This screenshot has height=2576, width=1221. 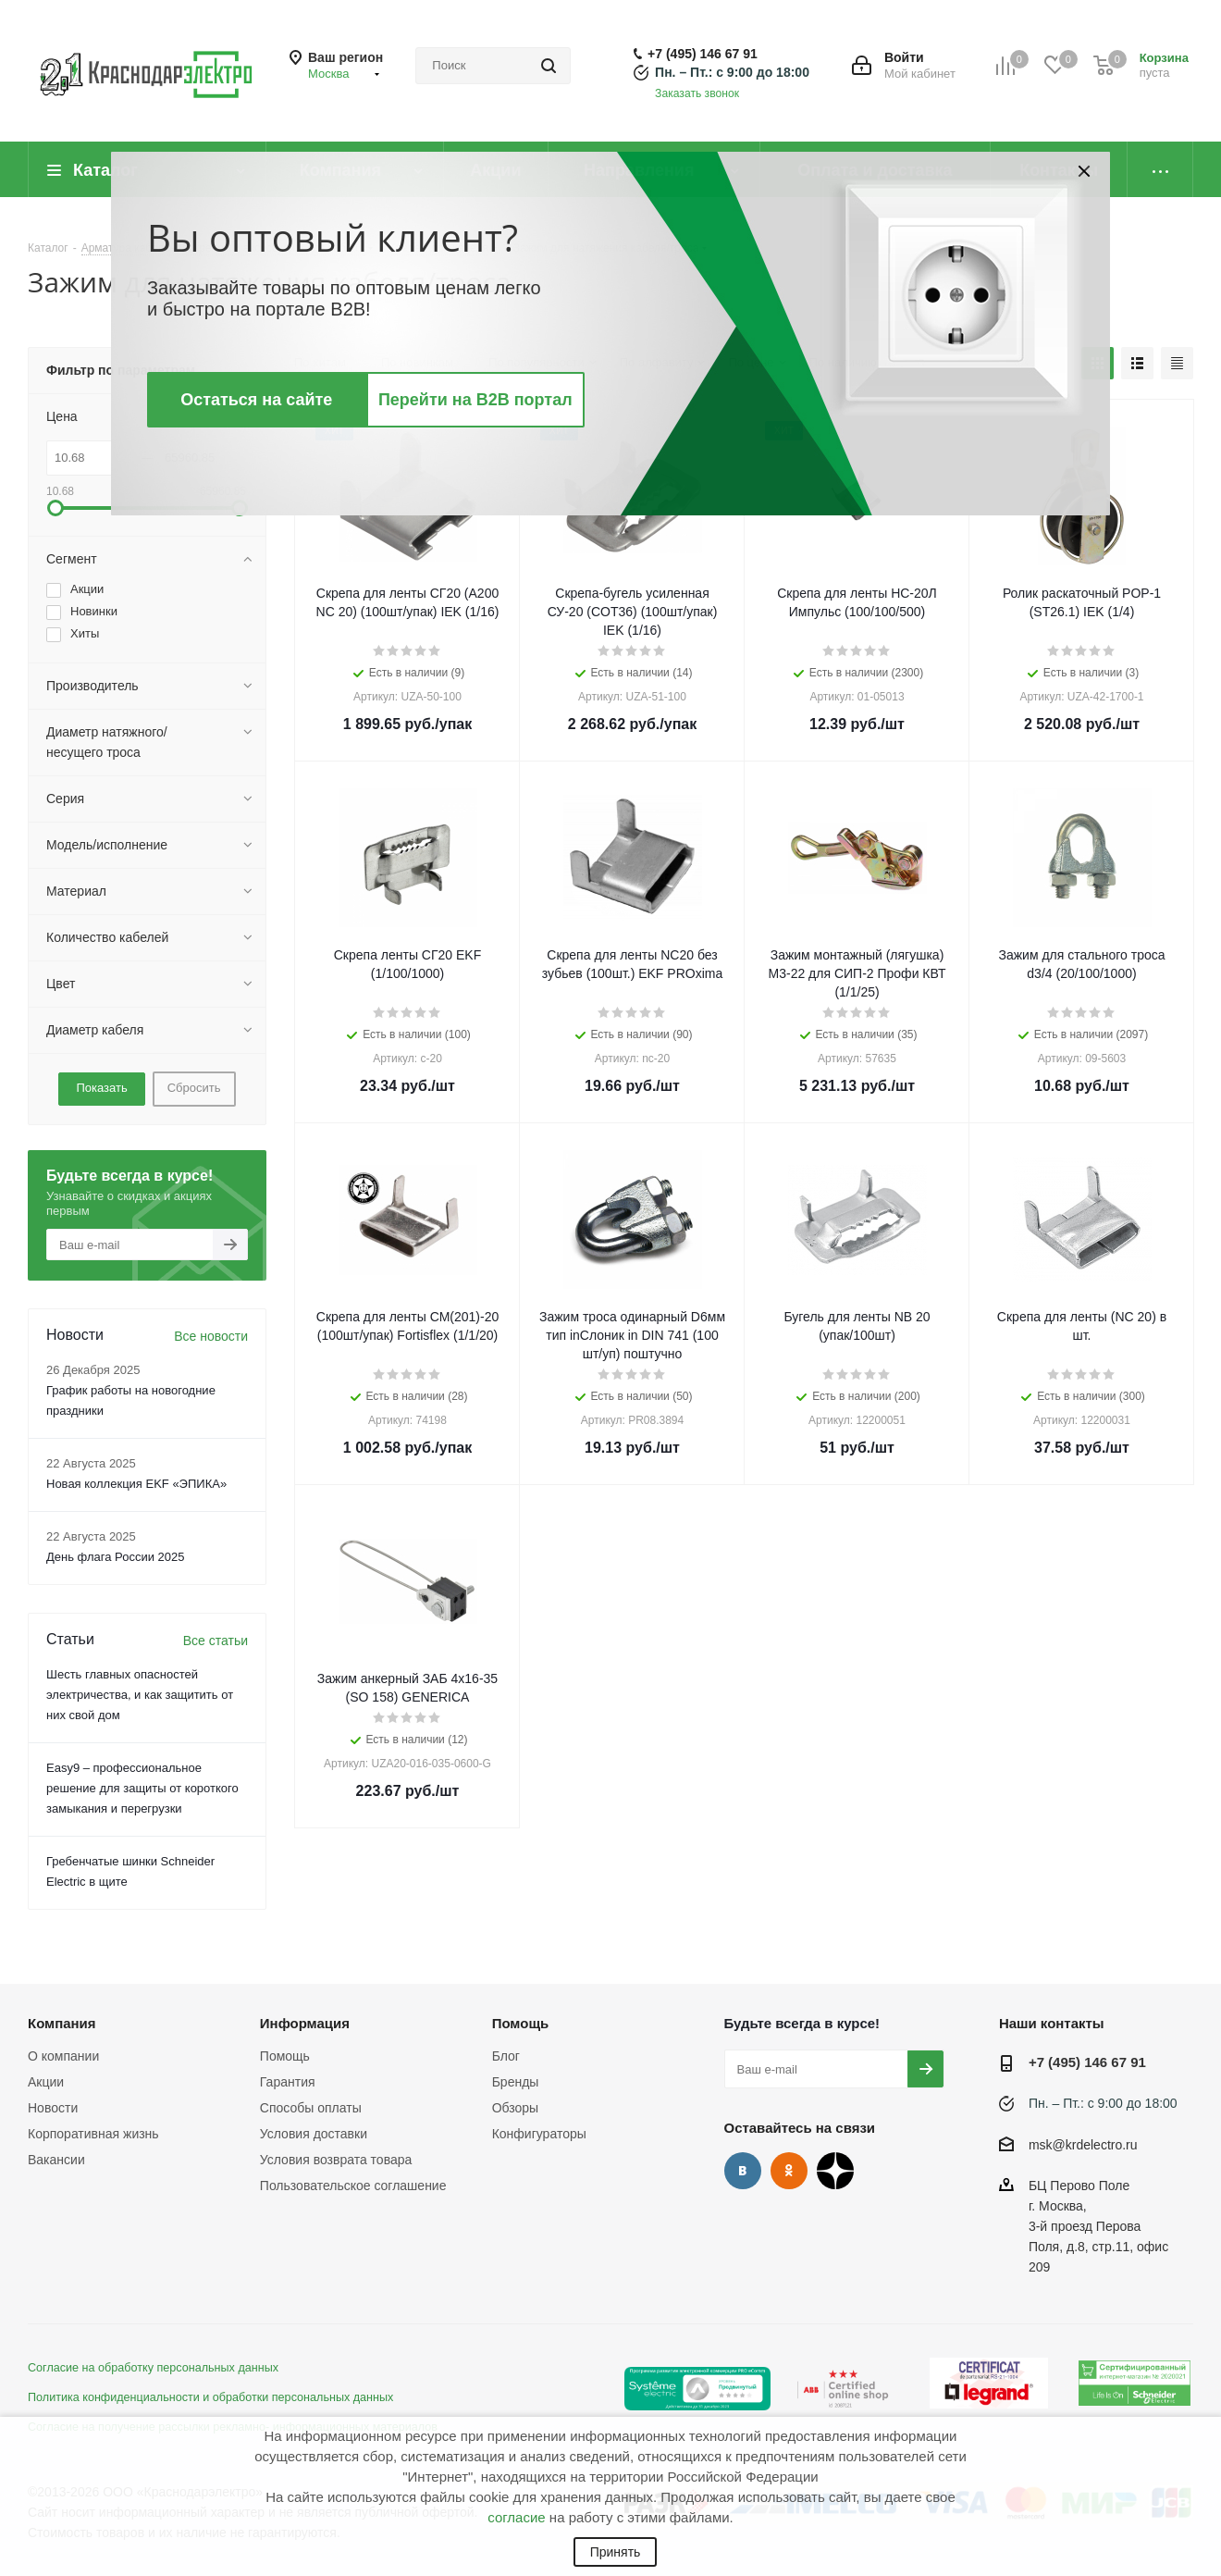 What do you see at coordinates (305, 2023) in the screenshot?
I see `Информация` at bounding box center [305, 2023].